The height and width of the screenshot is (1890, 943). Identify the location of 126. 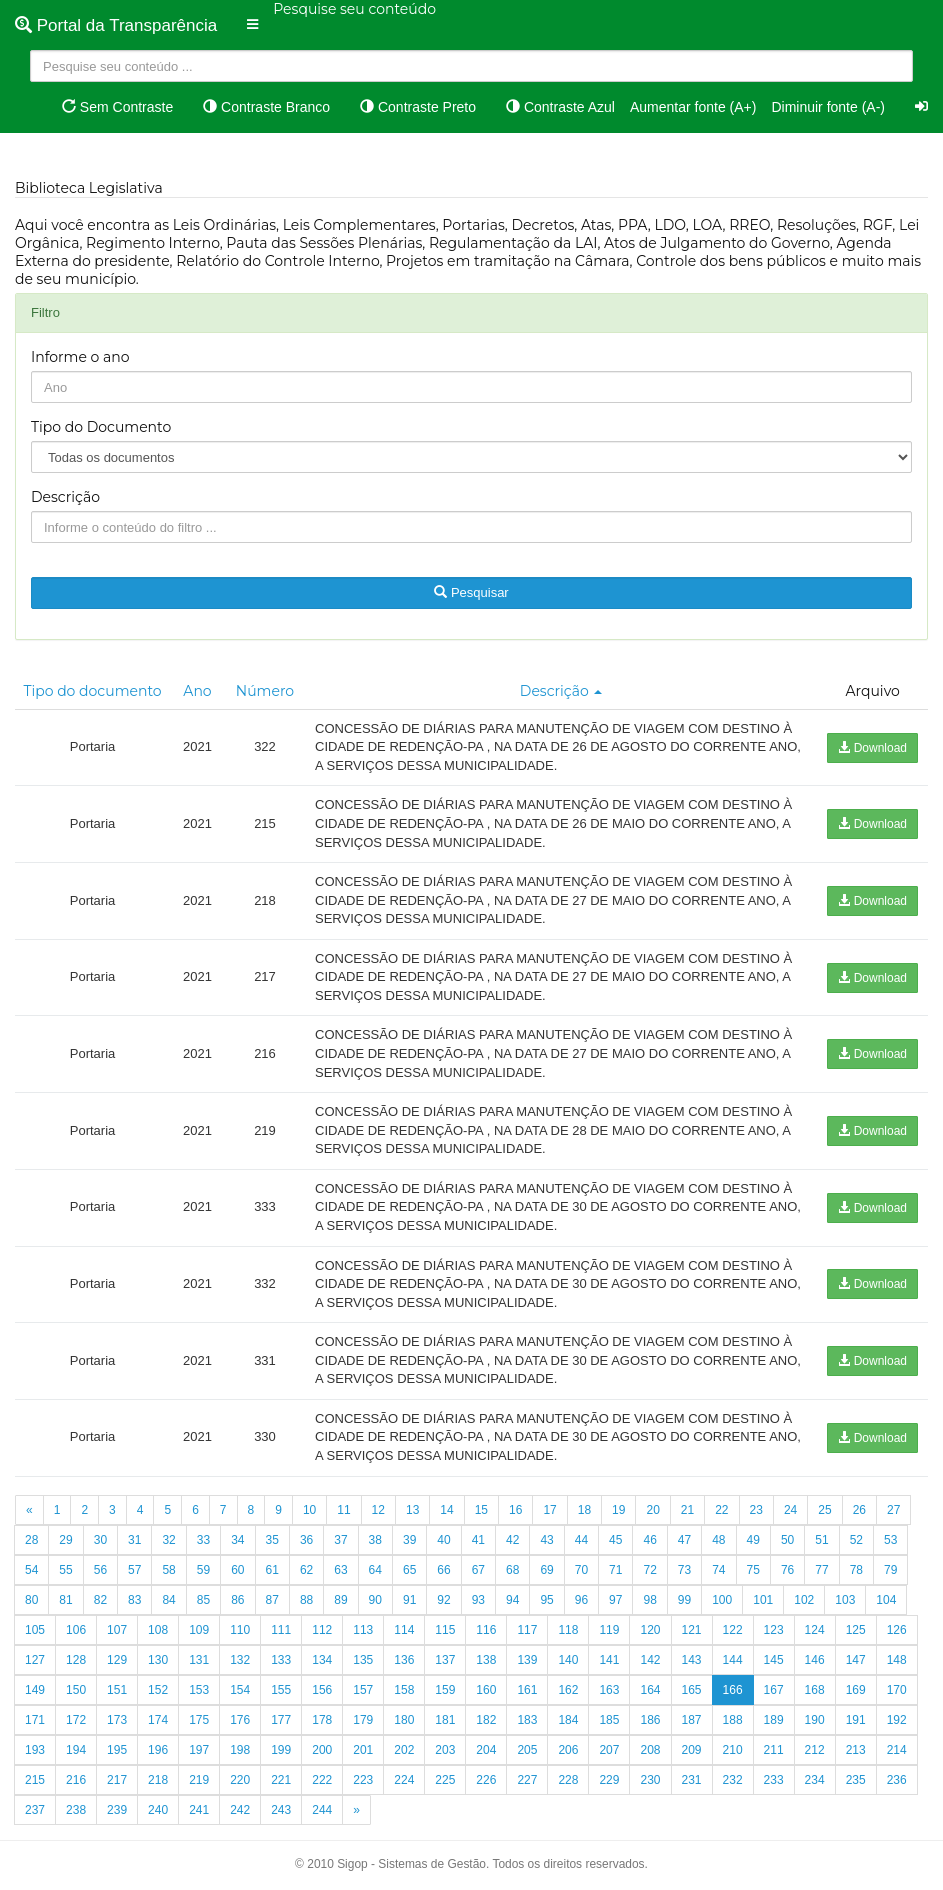
(897, 1630).